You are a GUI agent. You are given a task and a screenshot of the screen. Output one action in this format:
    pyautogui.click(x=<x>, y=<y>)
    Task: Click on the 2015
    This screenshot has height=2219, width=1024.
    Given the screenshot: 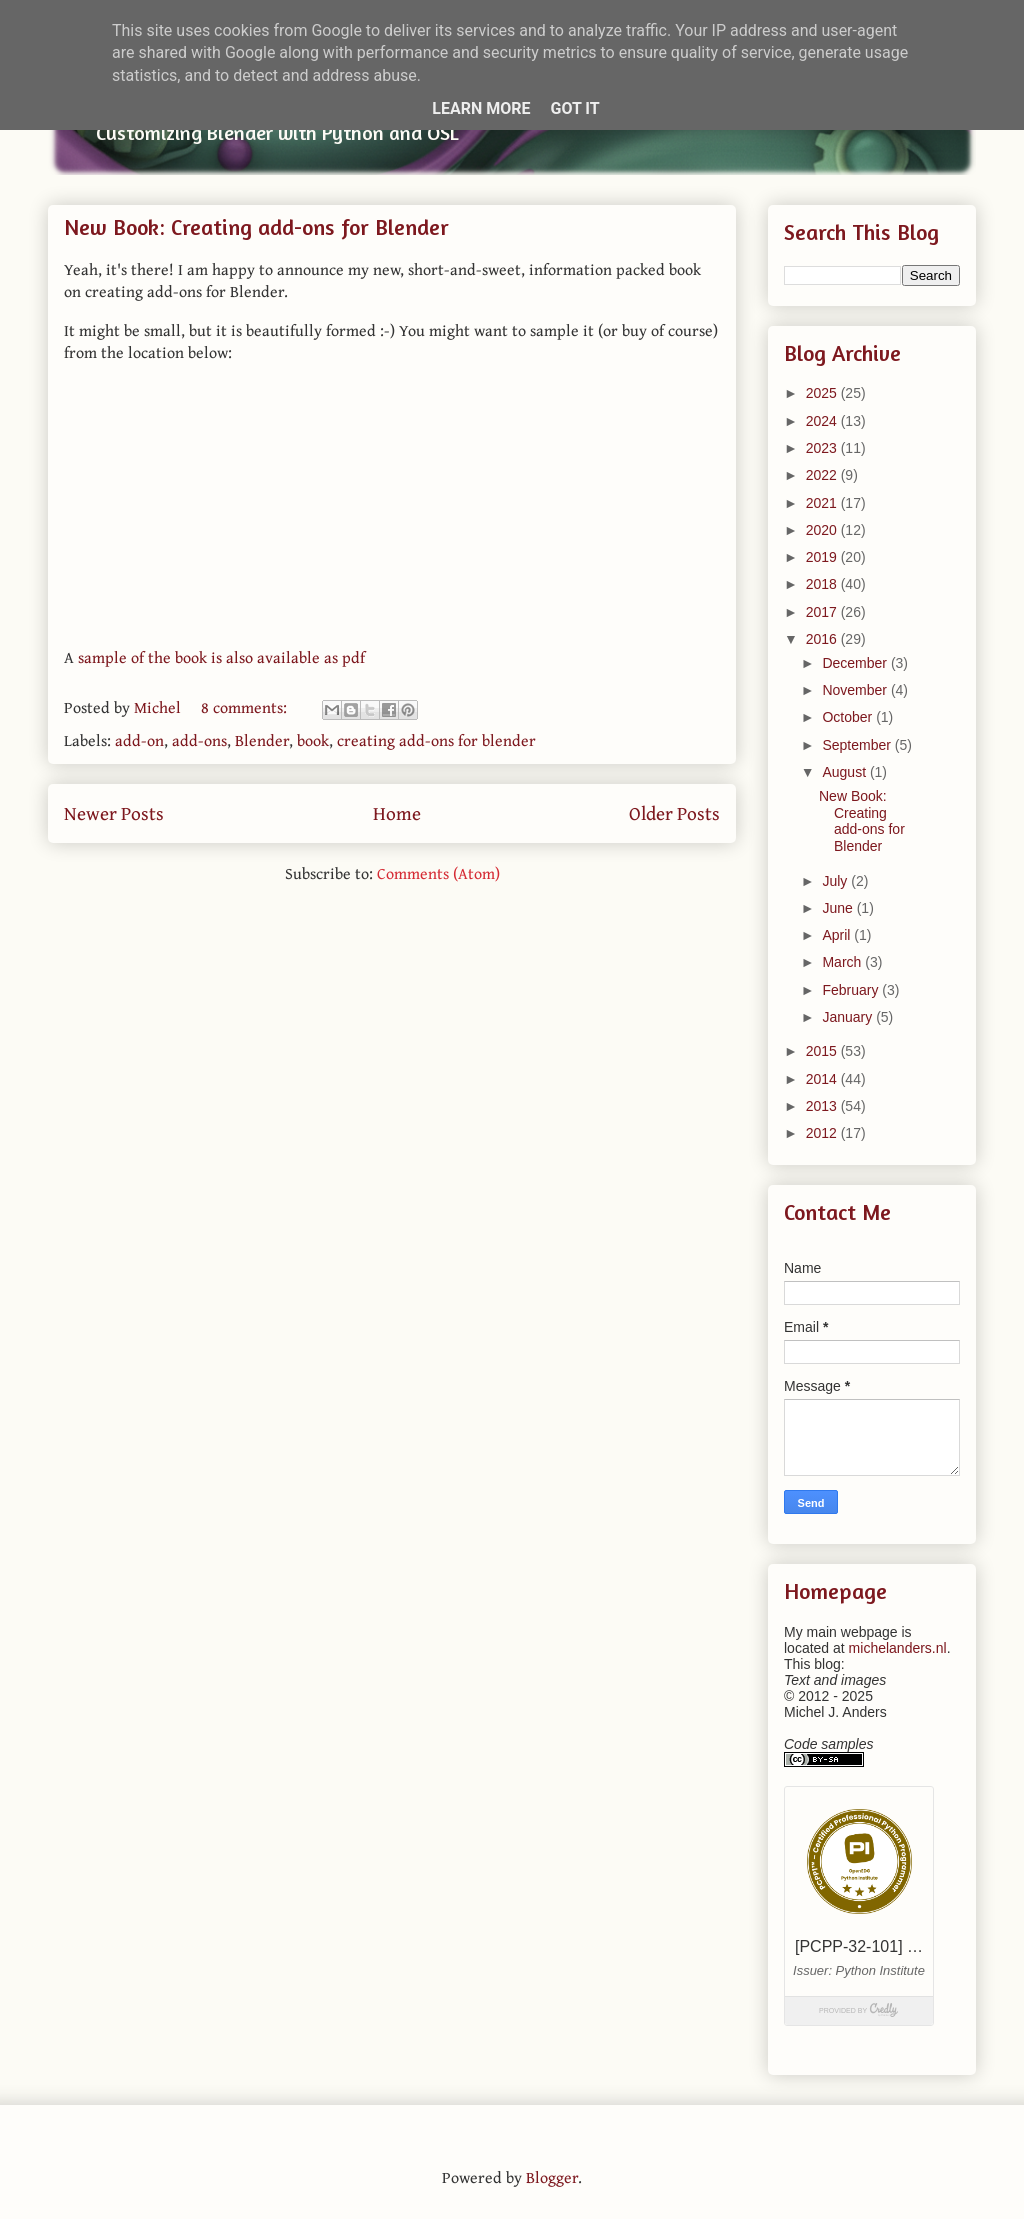 What is the action you would take?
    pyautogui.click(x=823, y=1051)
    